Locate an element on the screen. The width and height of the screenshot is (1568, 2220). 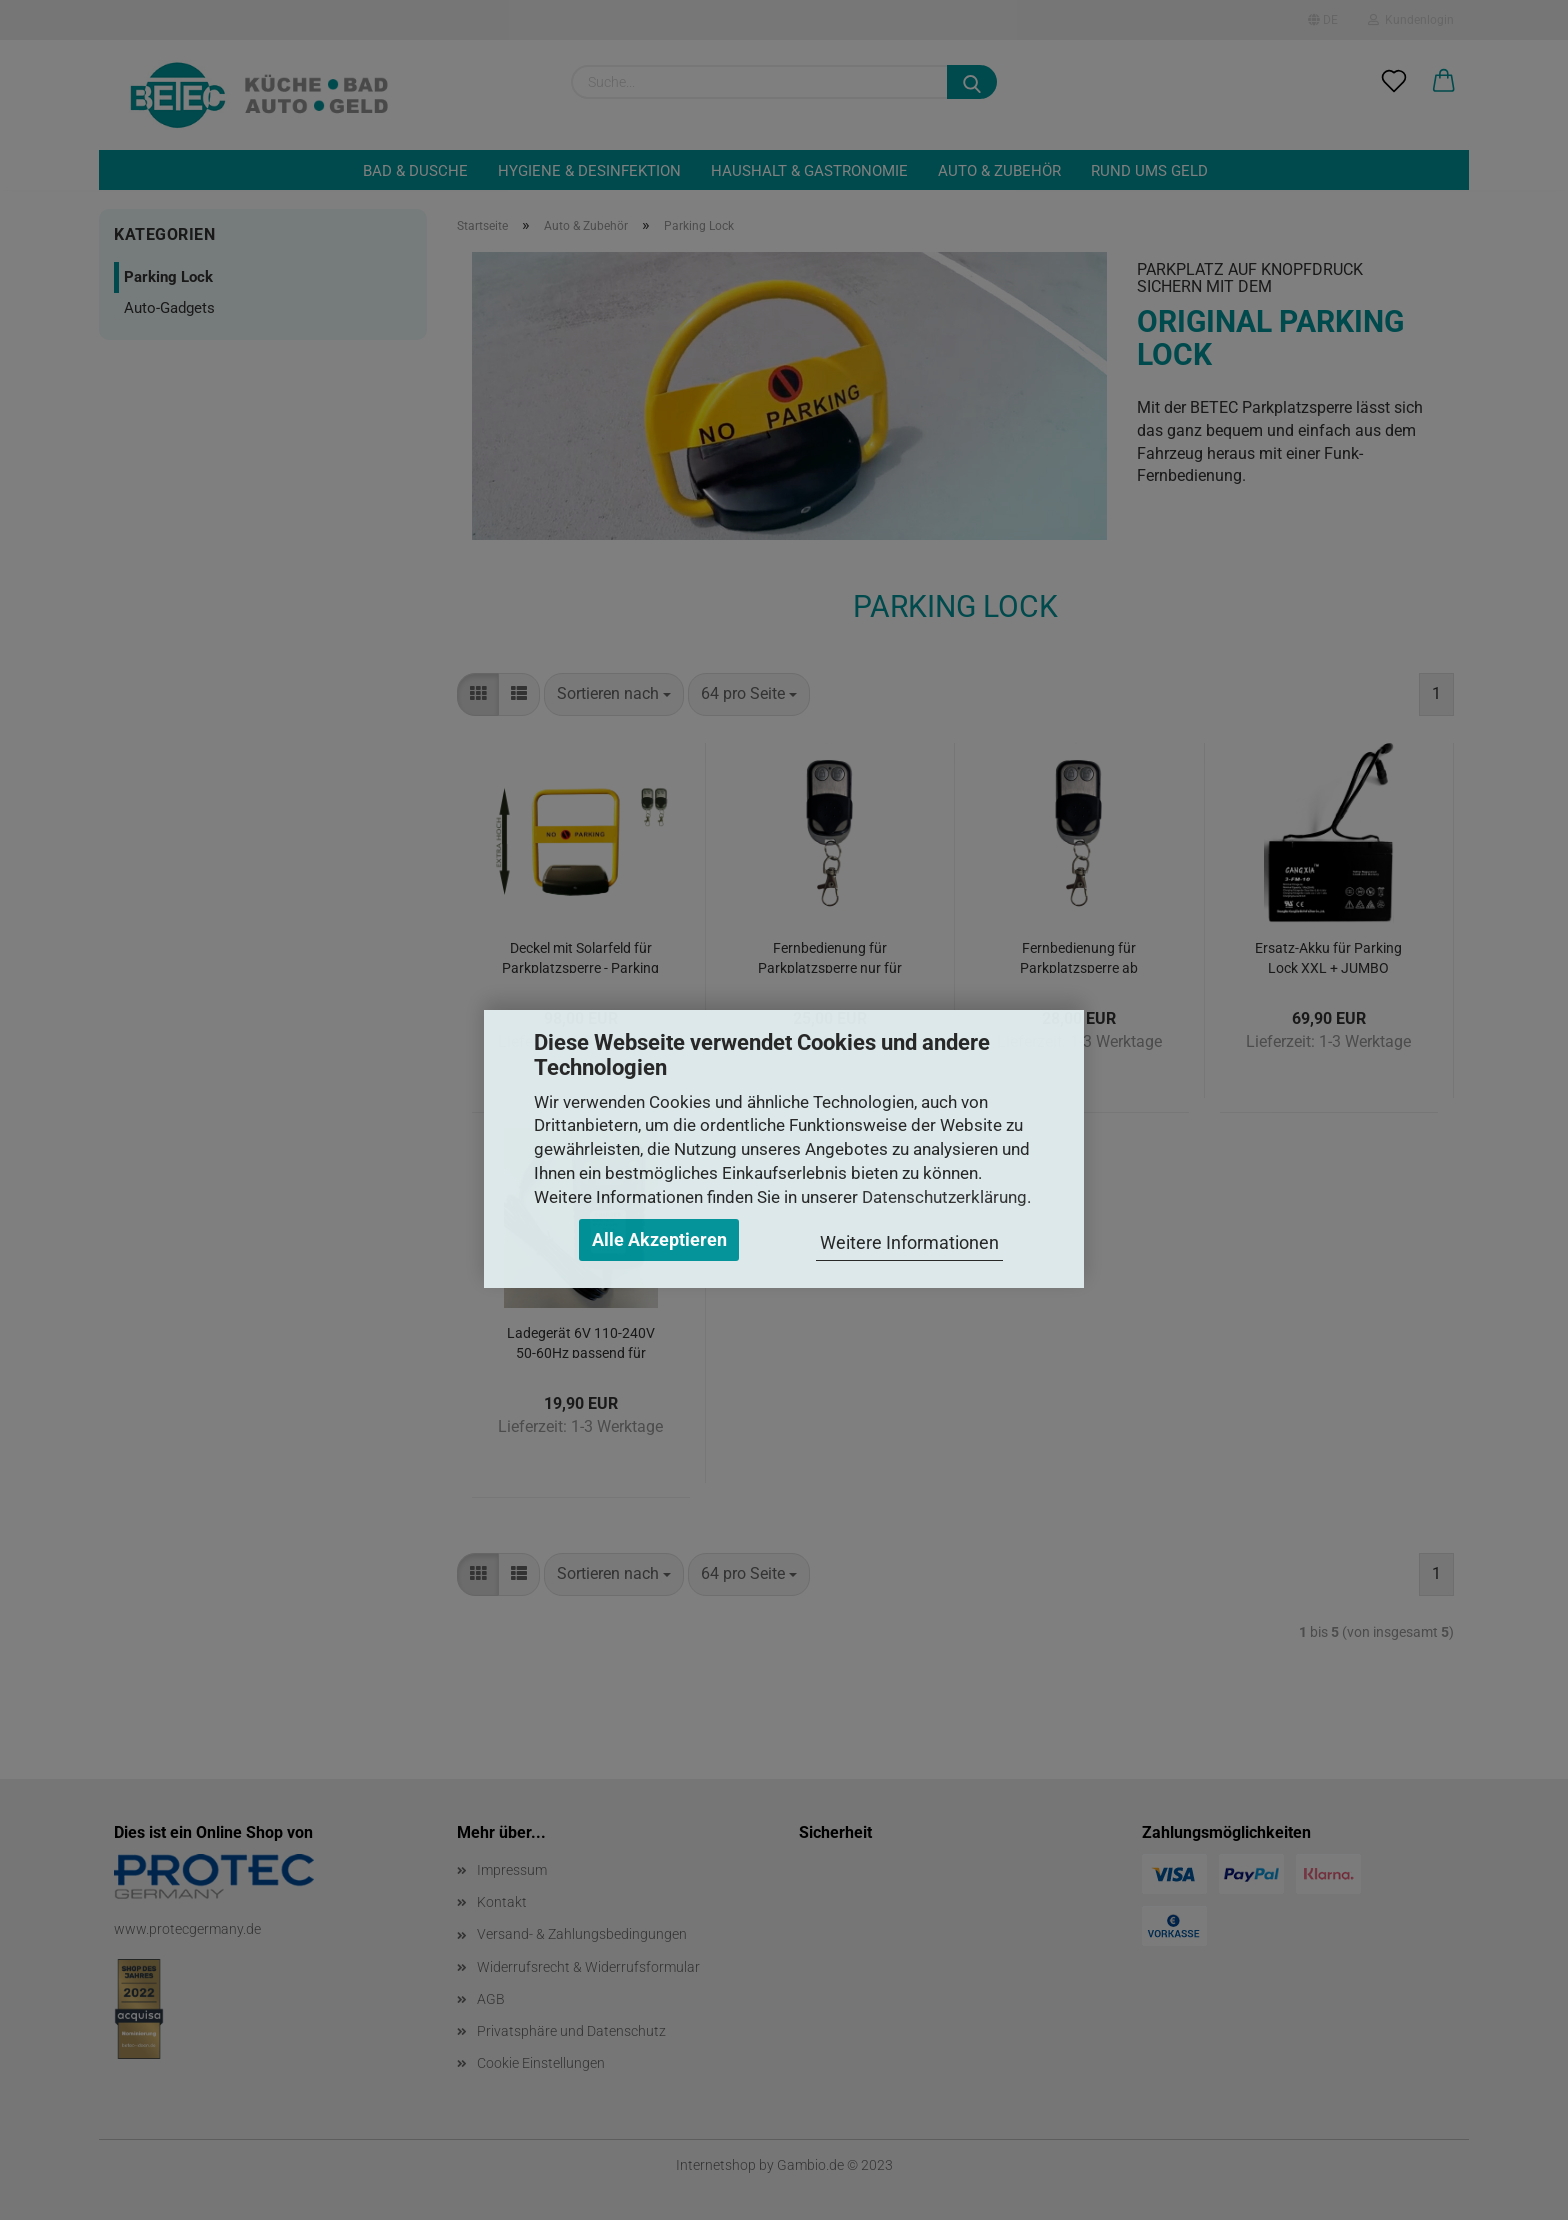
Weitere Informationen is located at coordinates (909, 1242).